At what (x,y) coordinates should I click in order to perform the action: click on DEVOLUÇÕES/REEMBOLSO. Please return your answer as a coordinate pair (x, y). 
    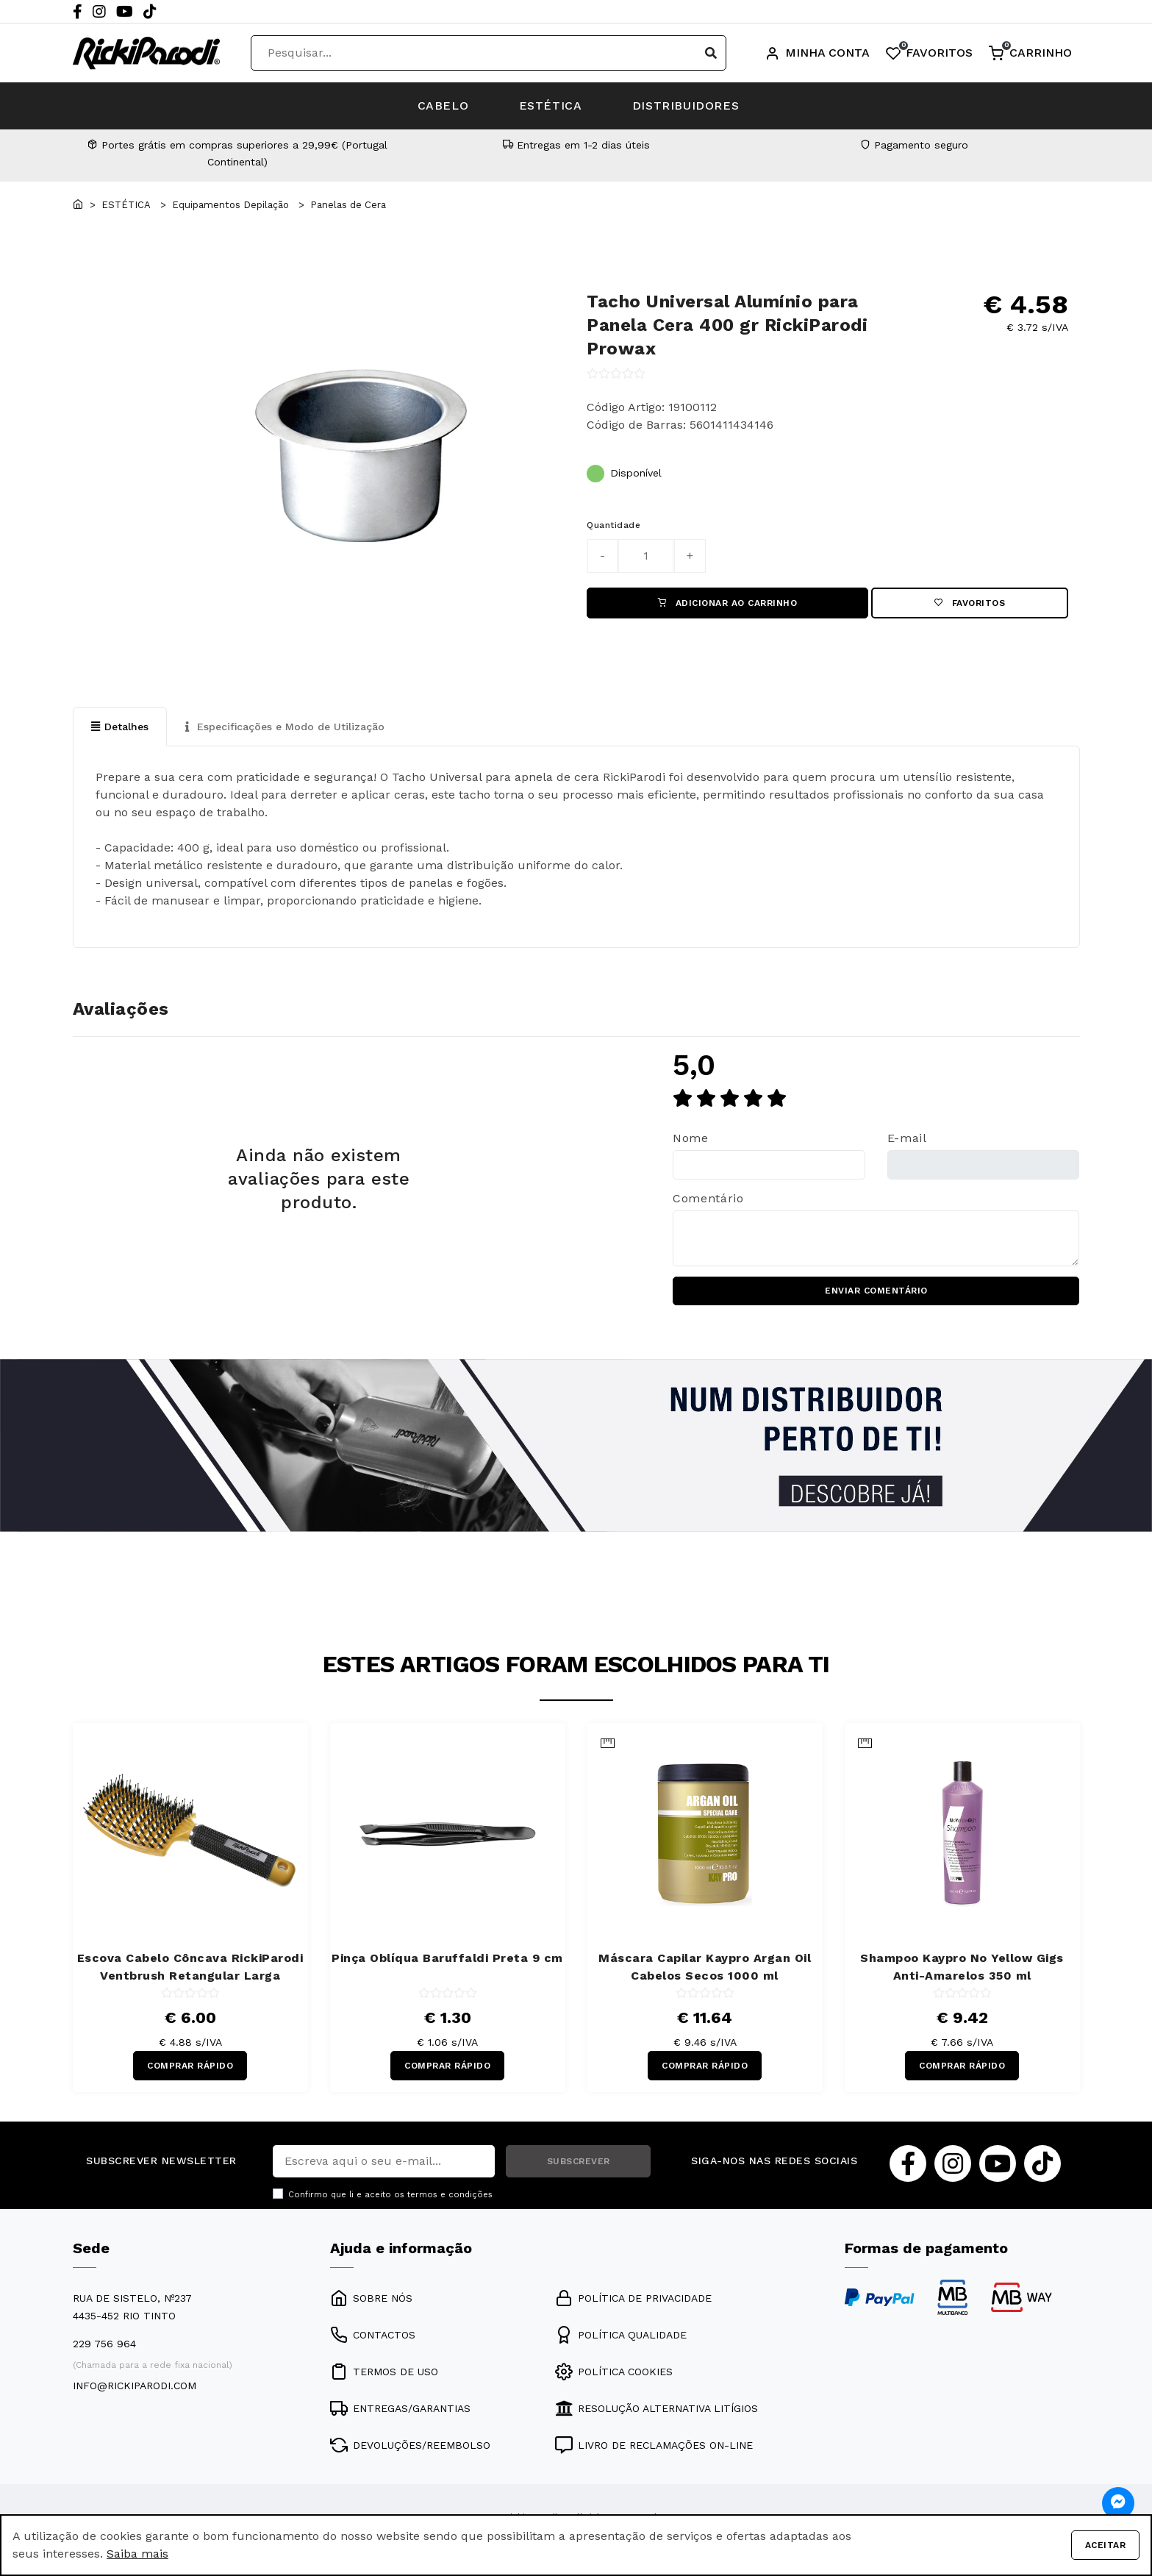
    Looking at the image, I should click on (410, 2446).